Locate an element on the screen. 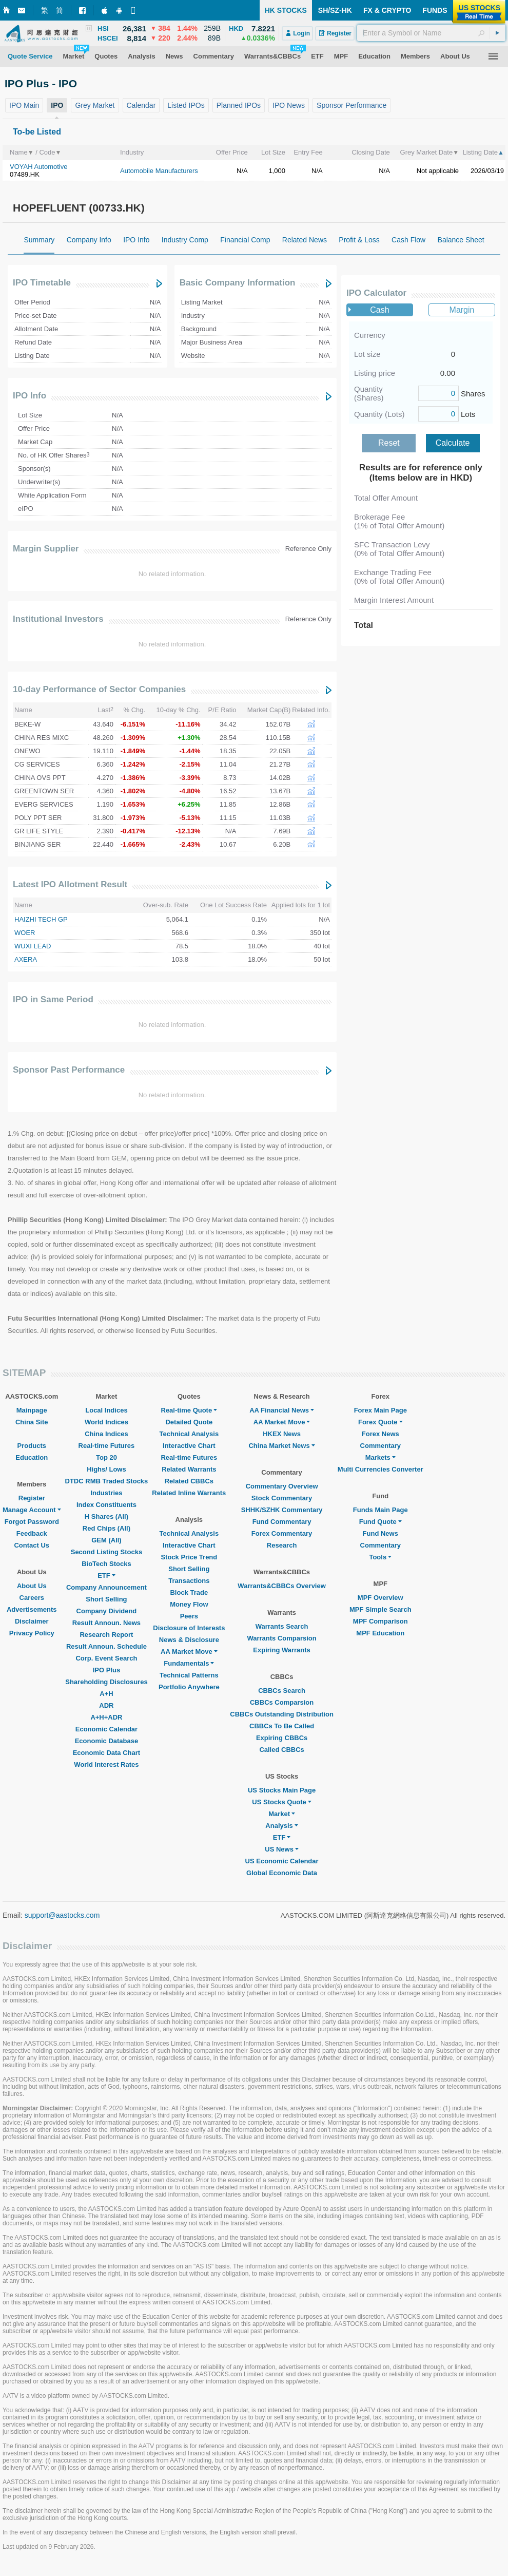  World Interest Rates is located at coordinates (106, 1764).